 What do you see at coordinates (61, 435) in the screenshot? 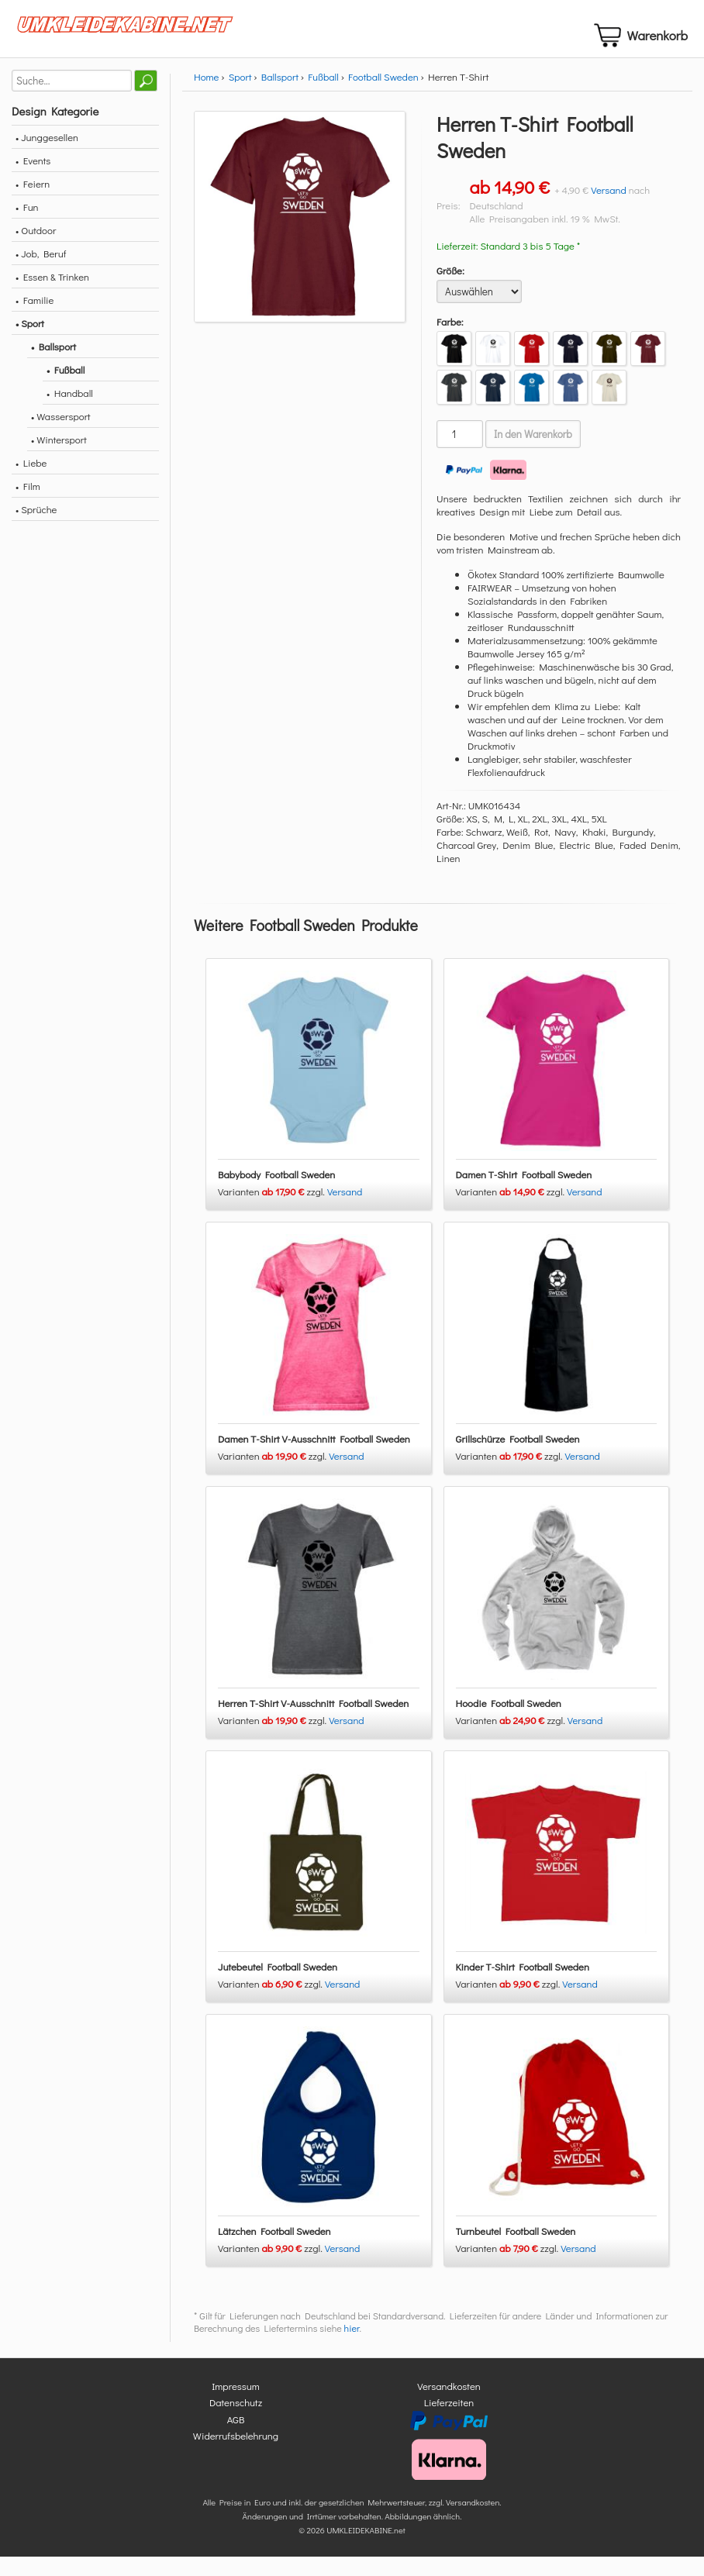
I see `• Wassersport` at bounding box center [61, 435].